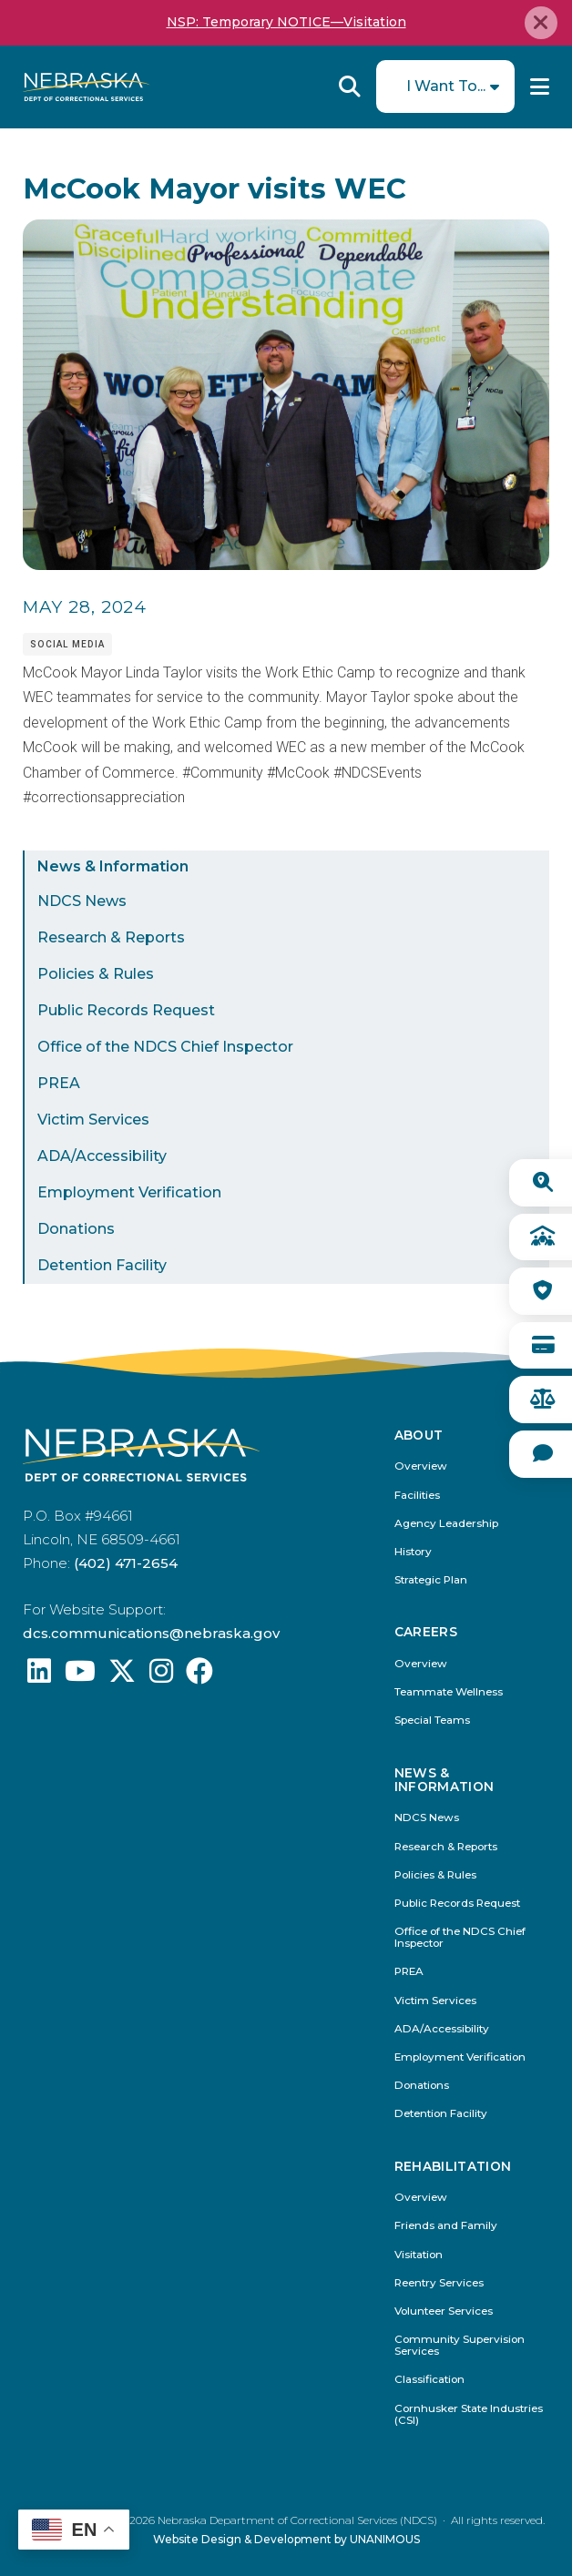 This screenshot has height=2576, width=572. What do you see at coordinates (102, 1156) in the screenshot?
I see `ADA/Accessibility` at bounding box center [102, 1156].